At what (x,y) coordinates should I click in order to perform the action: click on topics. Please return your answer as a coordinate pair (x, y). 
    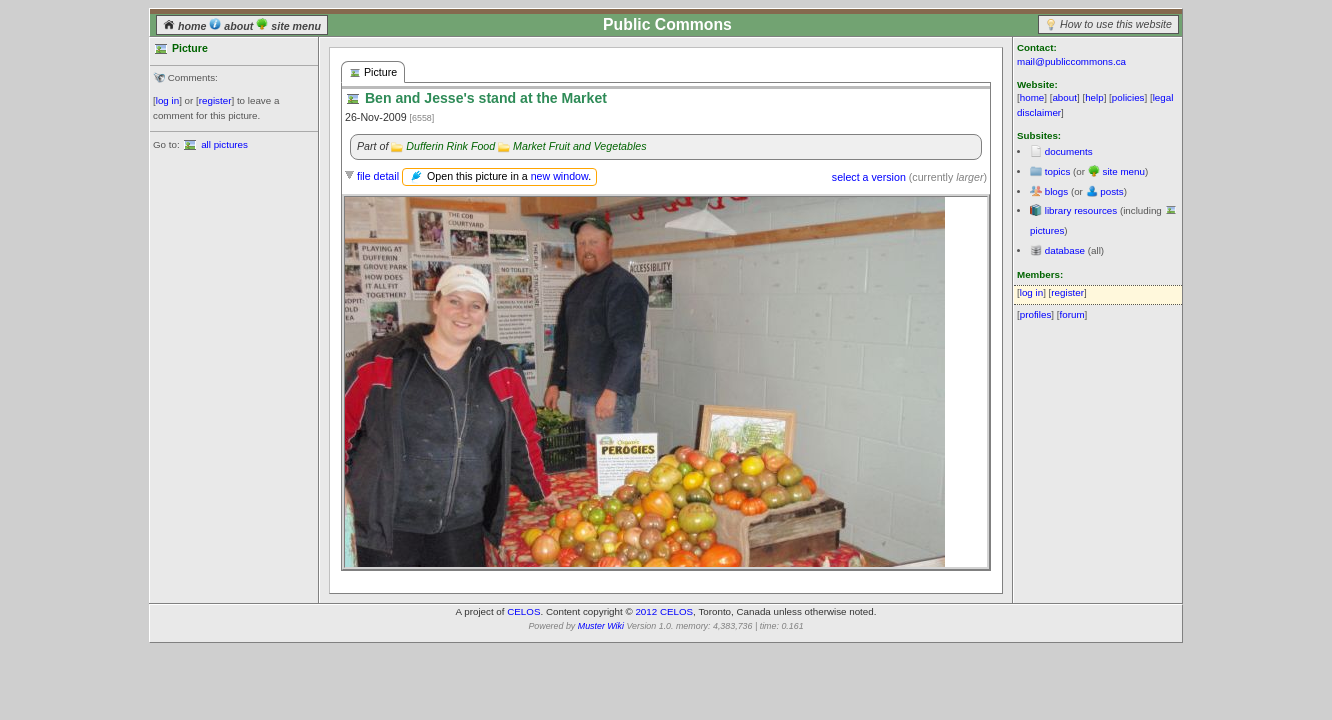
    Looking at the image, I should click on (1058, 171).